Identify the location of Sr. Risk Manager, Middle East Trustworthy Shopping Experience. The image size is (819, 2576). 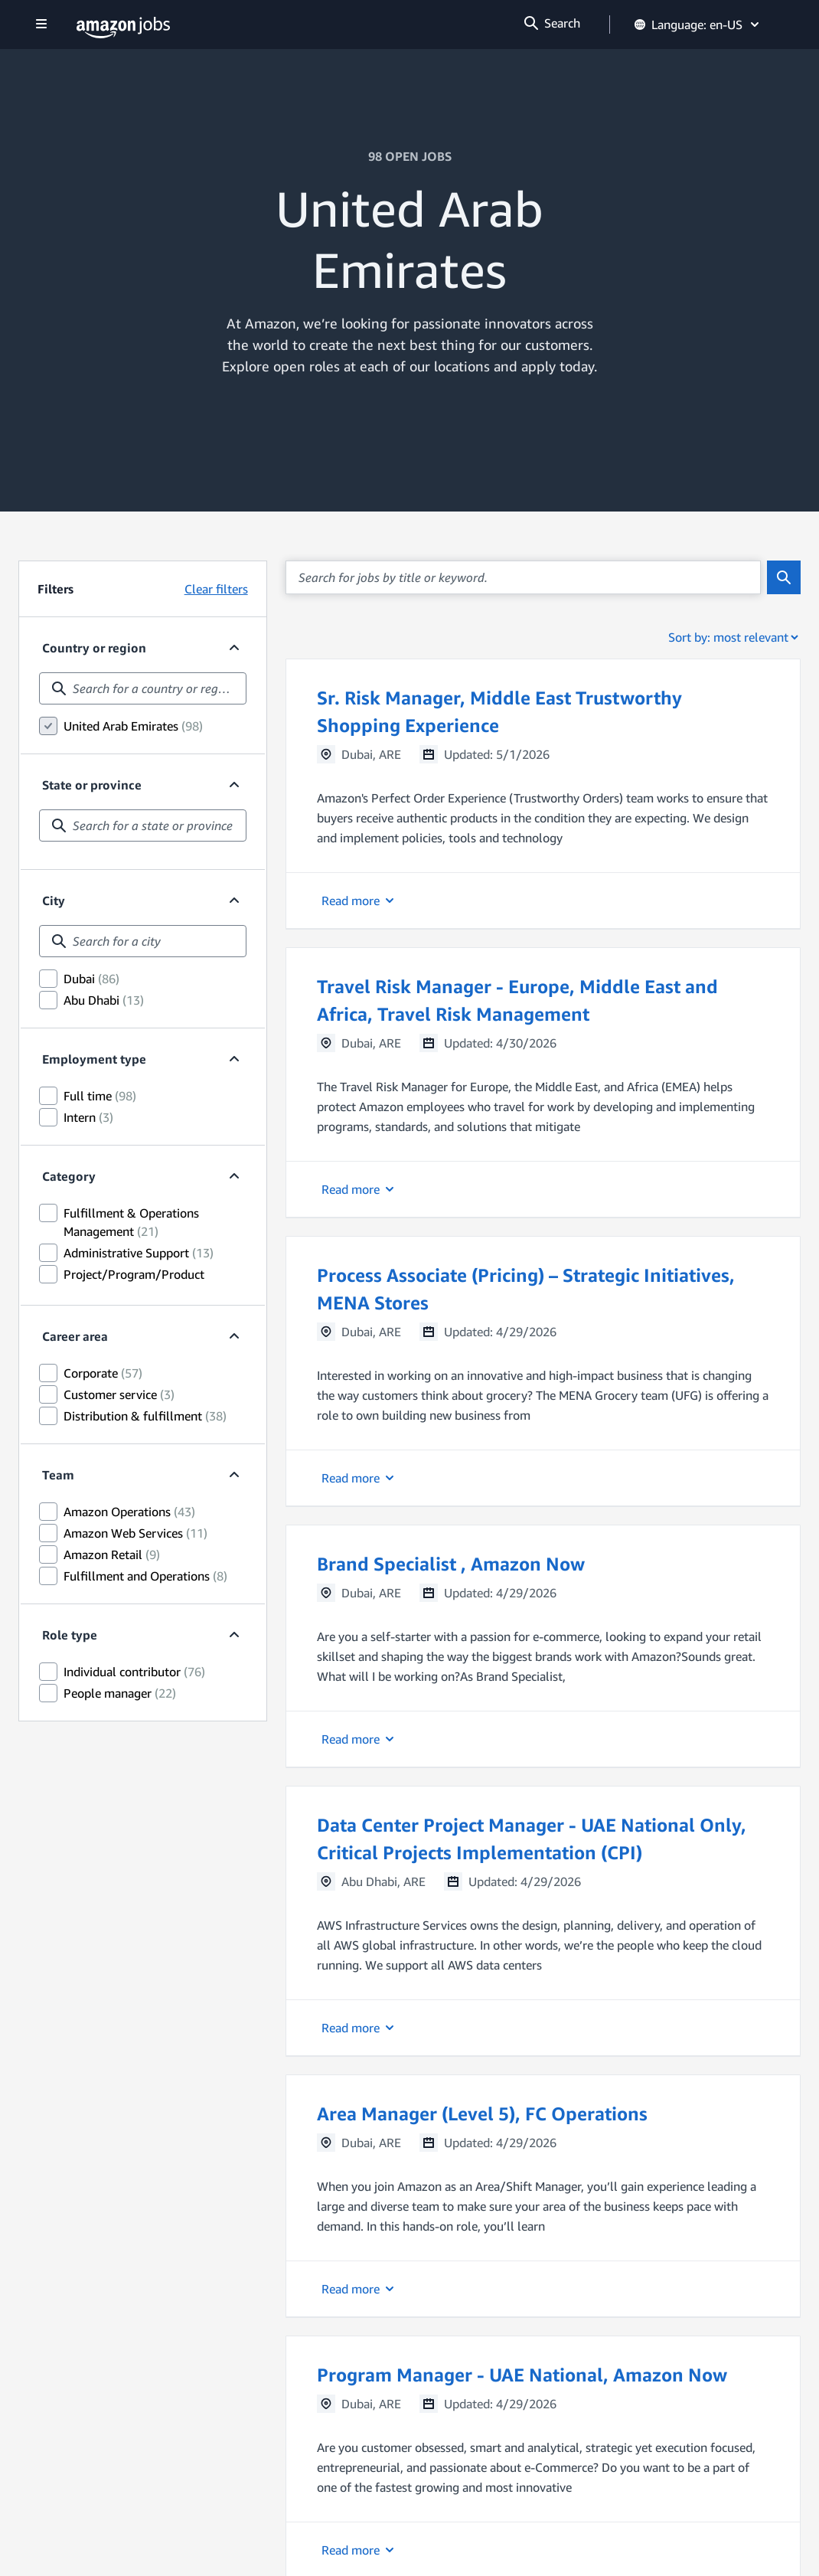
(499, 711).